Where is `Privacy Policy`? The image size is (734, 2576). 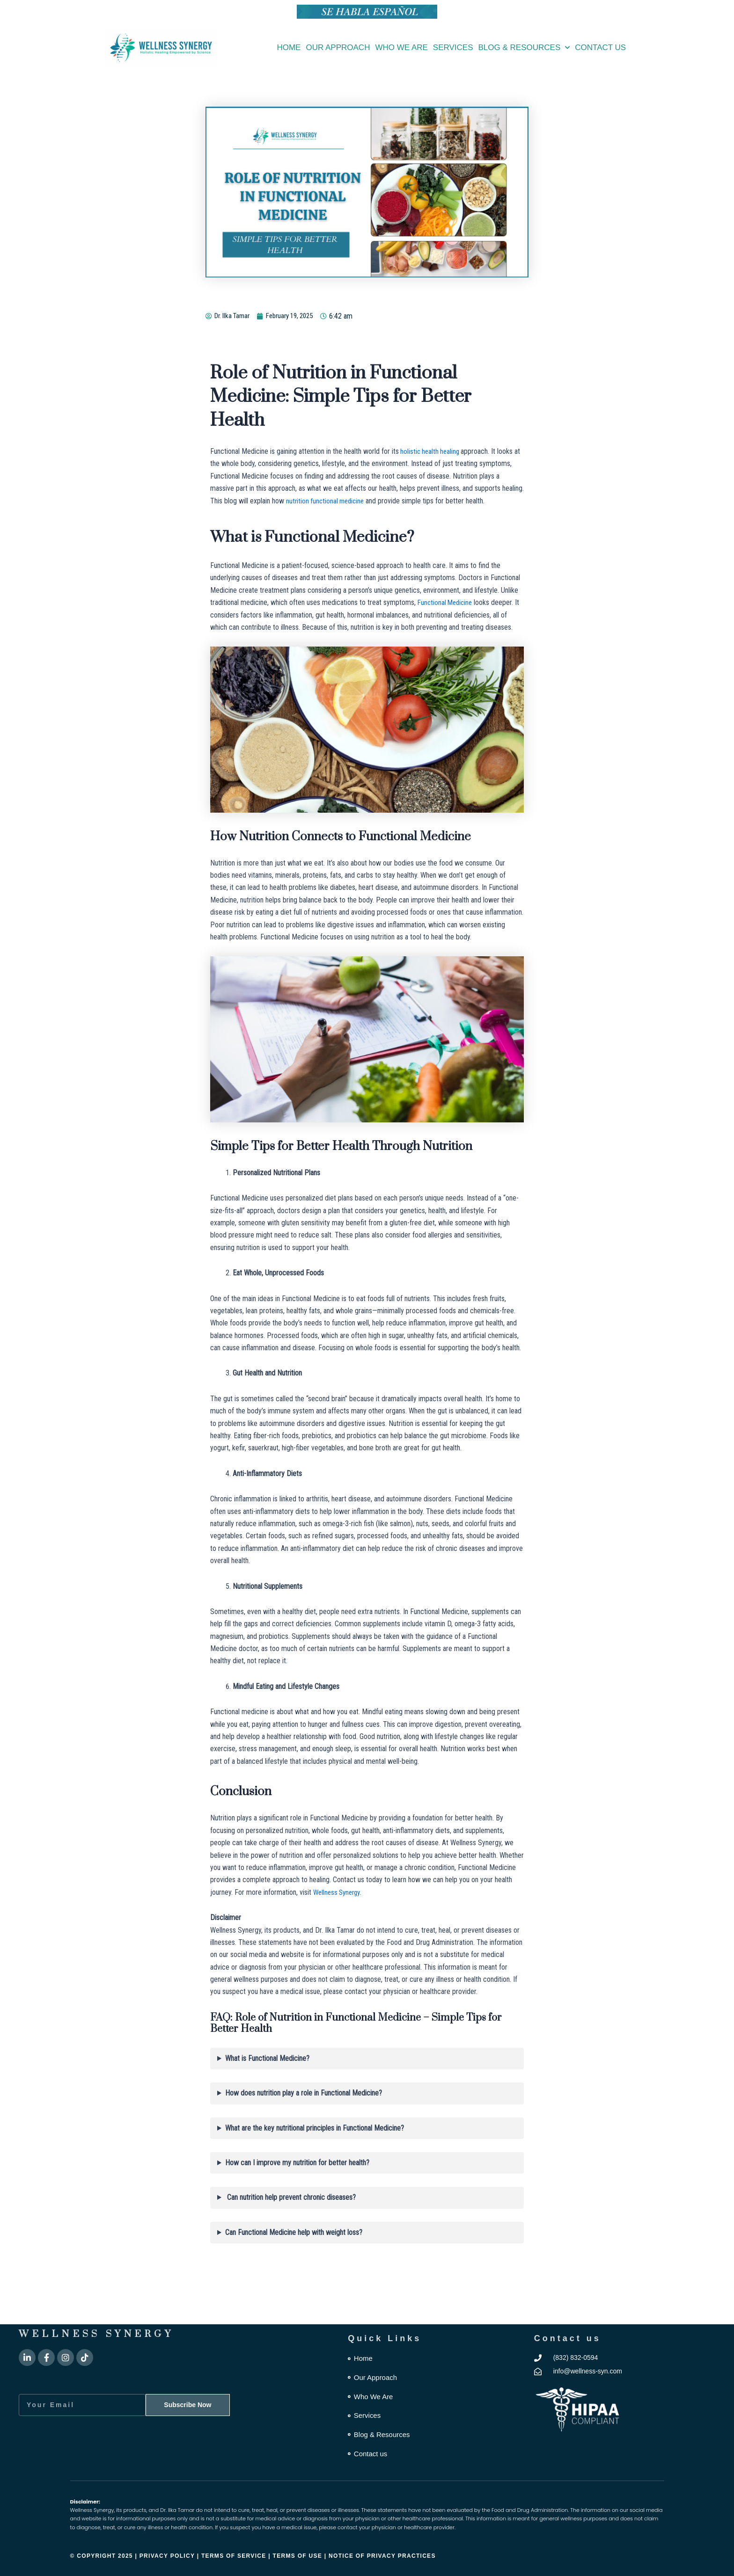 Privacy Policy is located at coordinates (167, 2556).